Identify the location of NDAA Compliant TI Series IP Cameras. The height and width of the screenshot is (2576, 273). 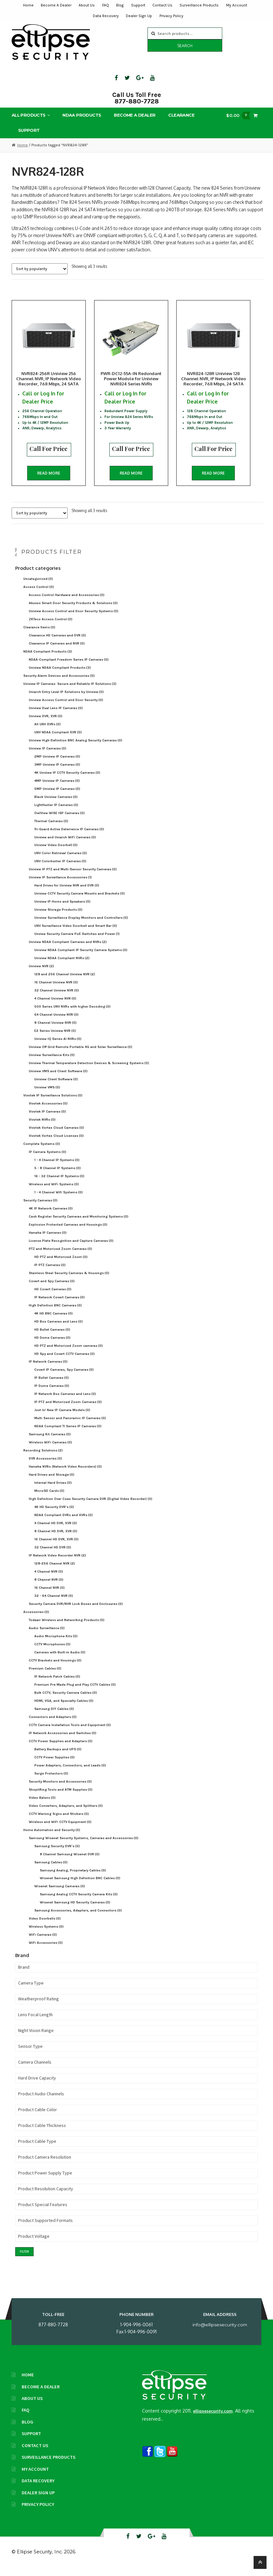
(68, 1433).